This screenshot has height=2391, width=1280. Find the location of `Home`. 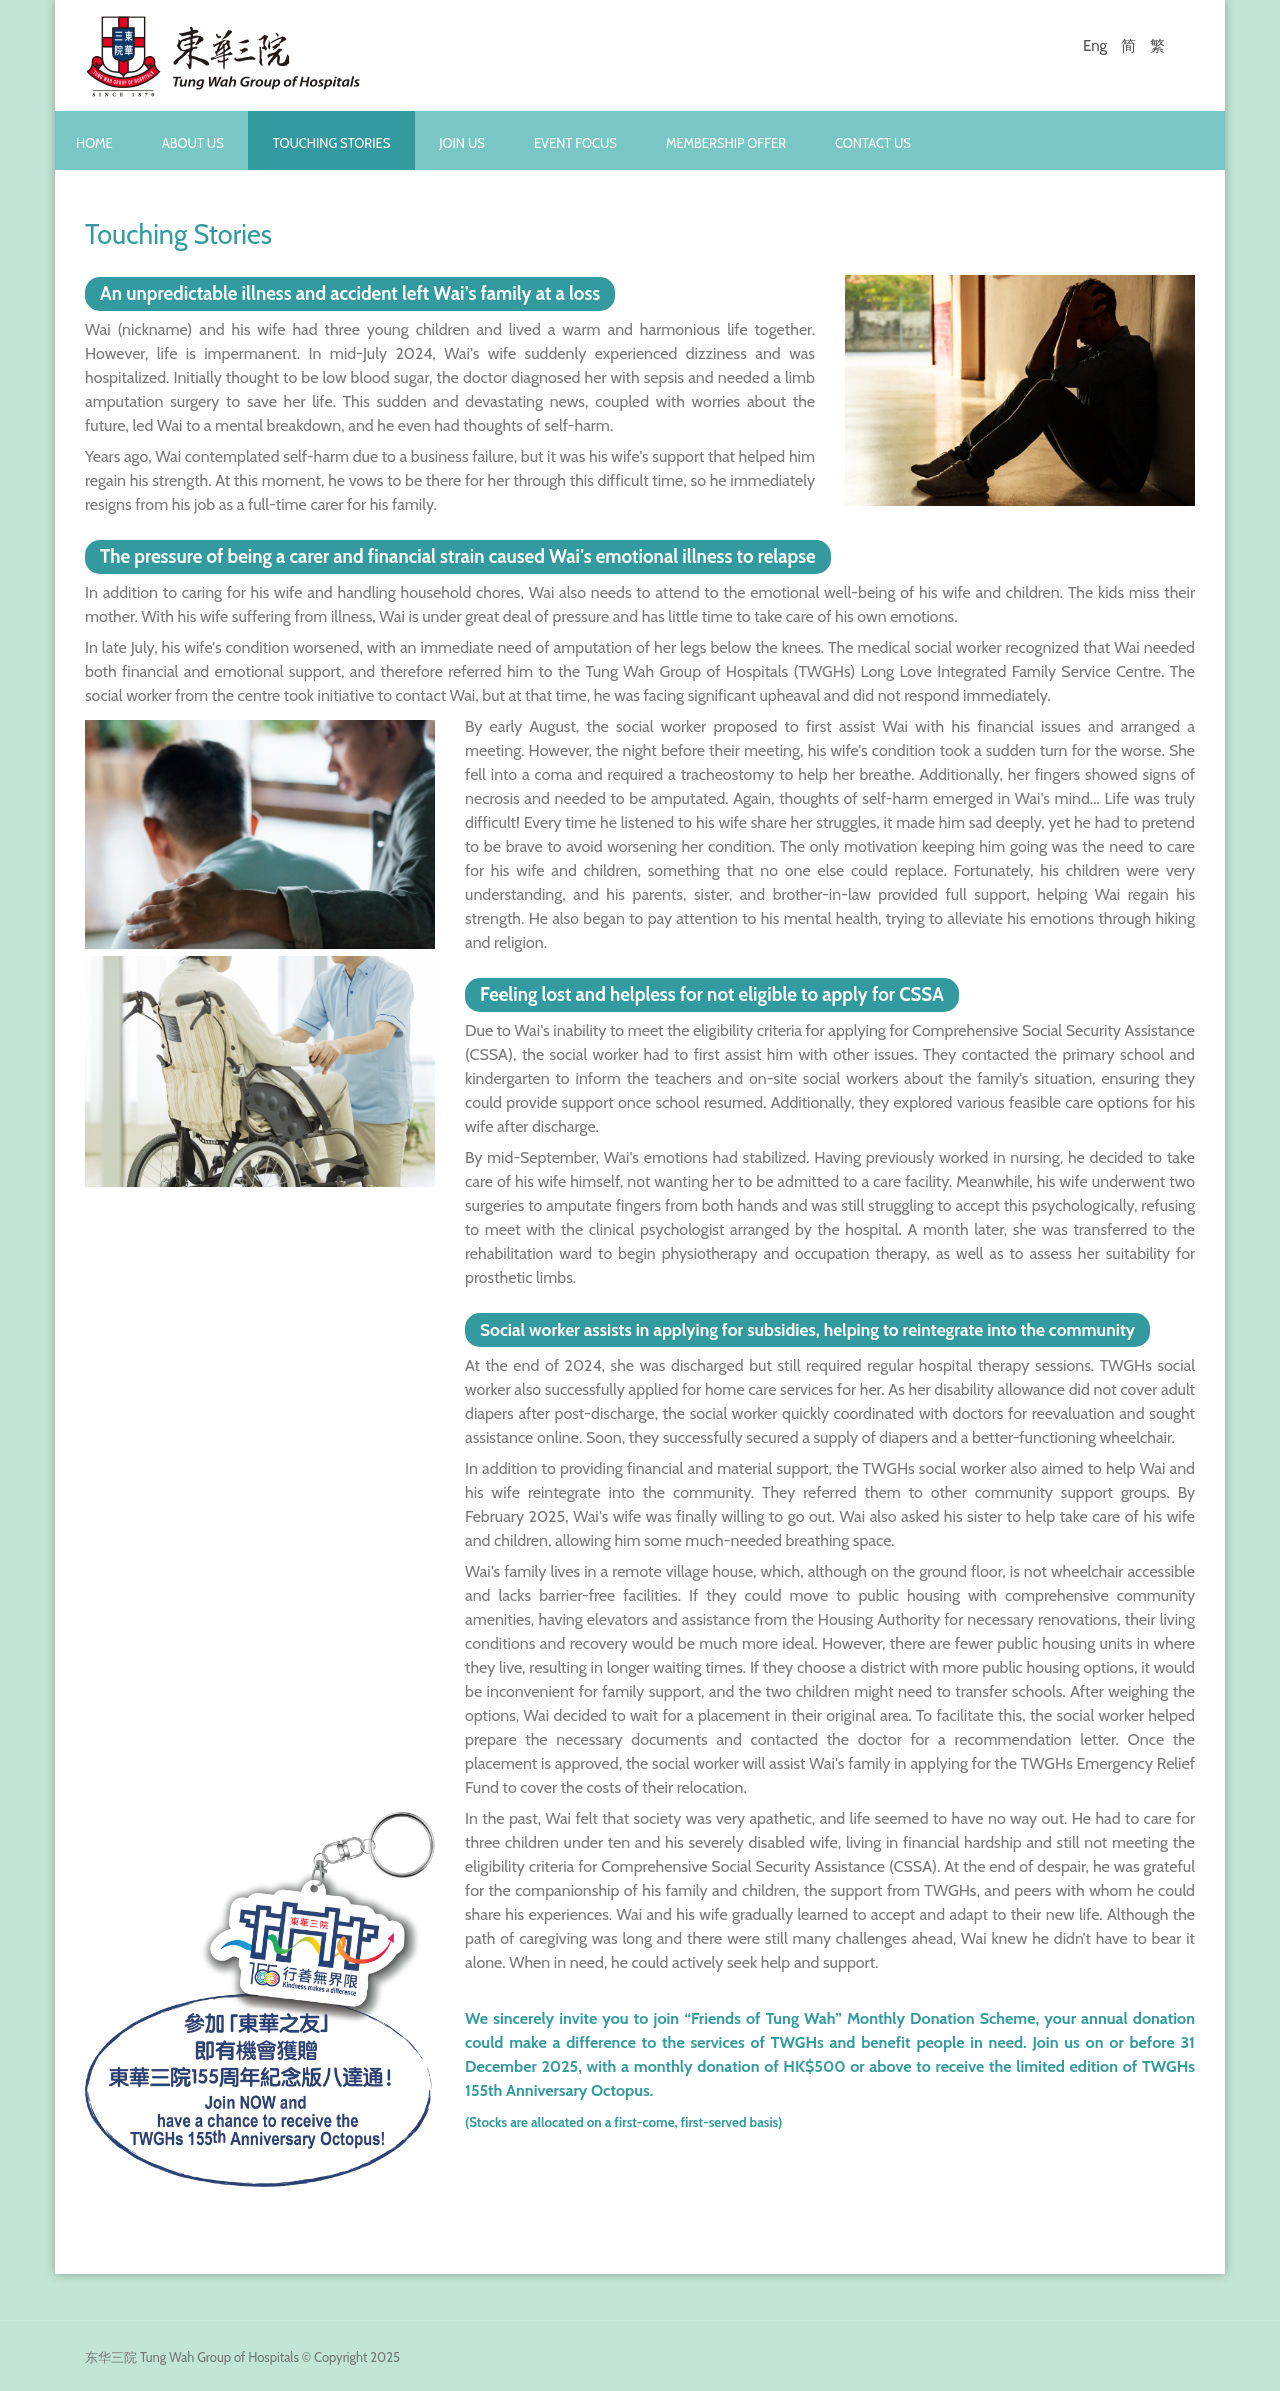

Home is located at coordinates (94, 143).